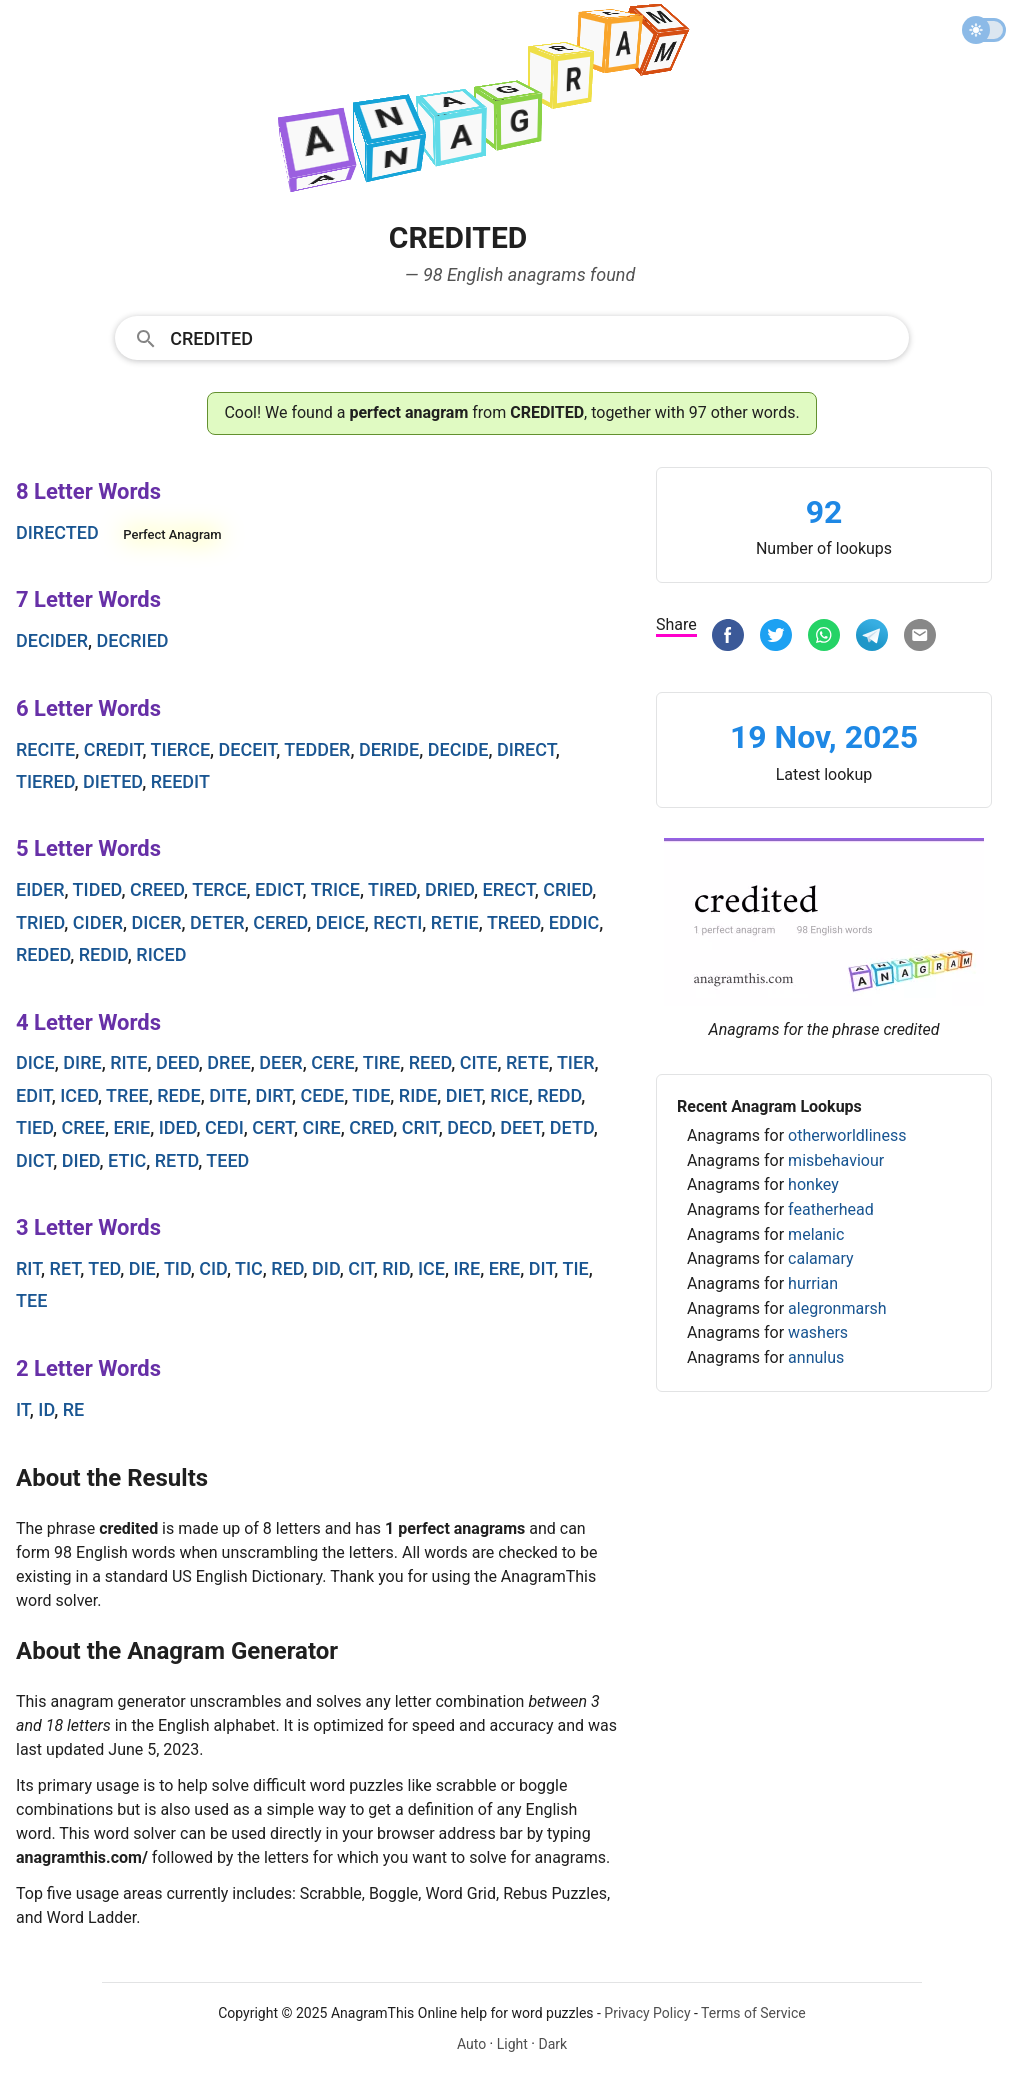 The width and height of the screenshot is (1024, 2095). I want to click on dict, so click(34, 1160).